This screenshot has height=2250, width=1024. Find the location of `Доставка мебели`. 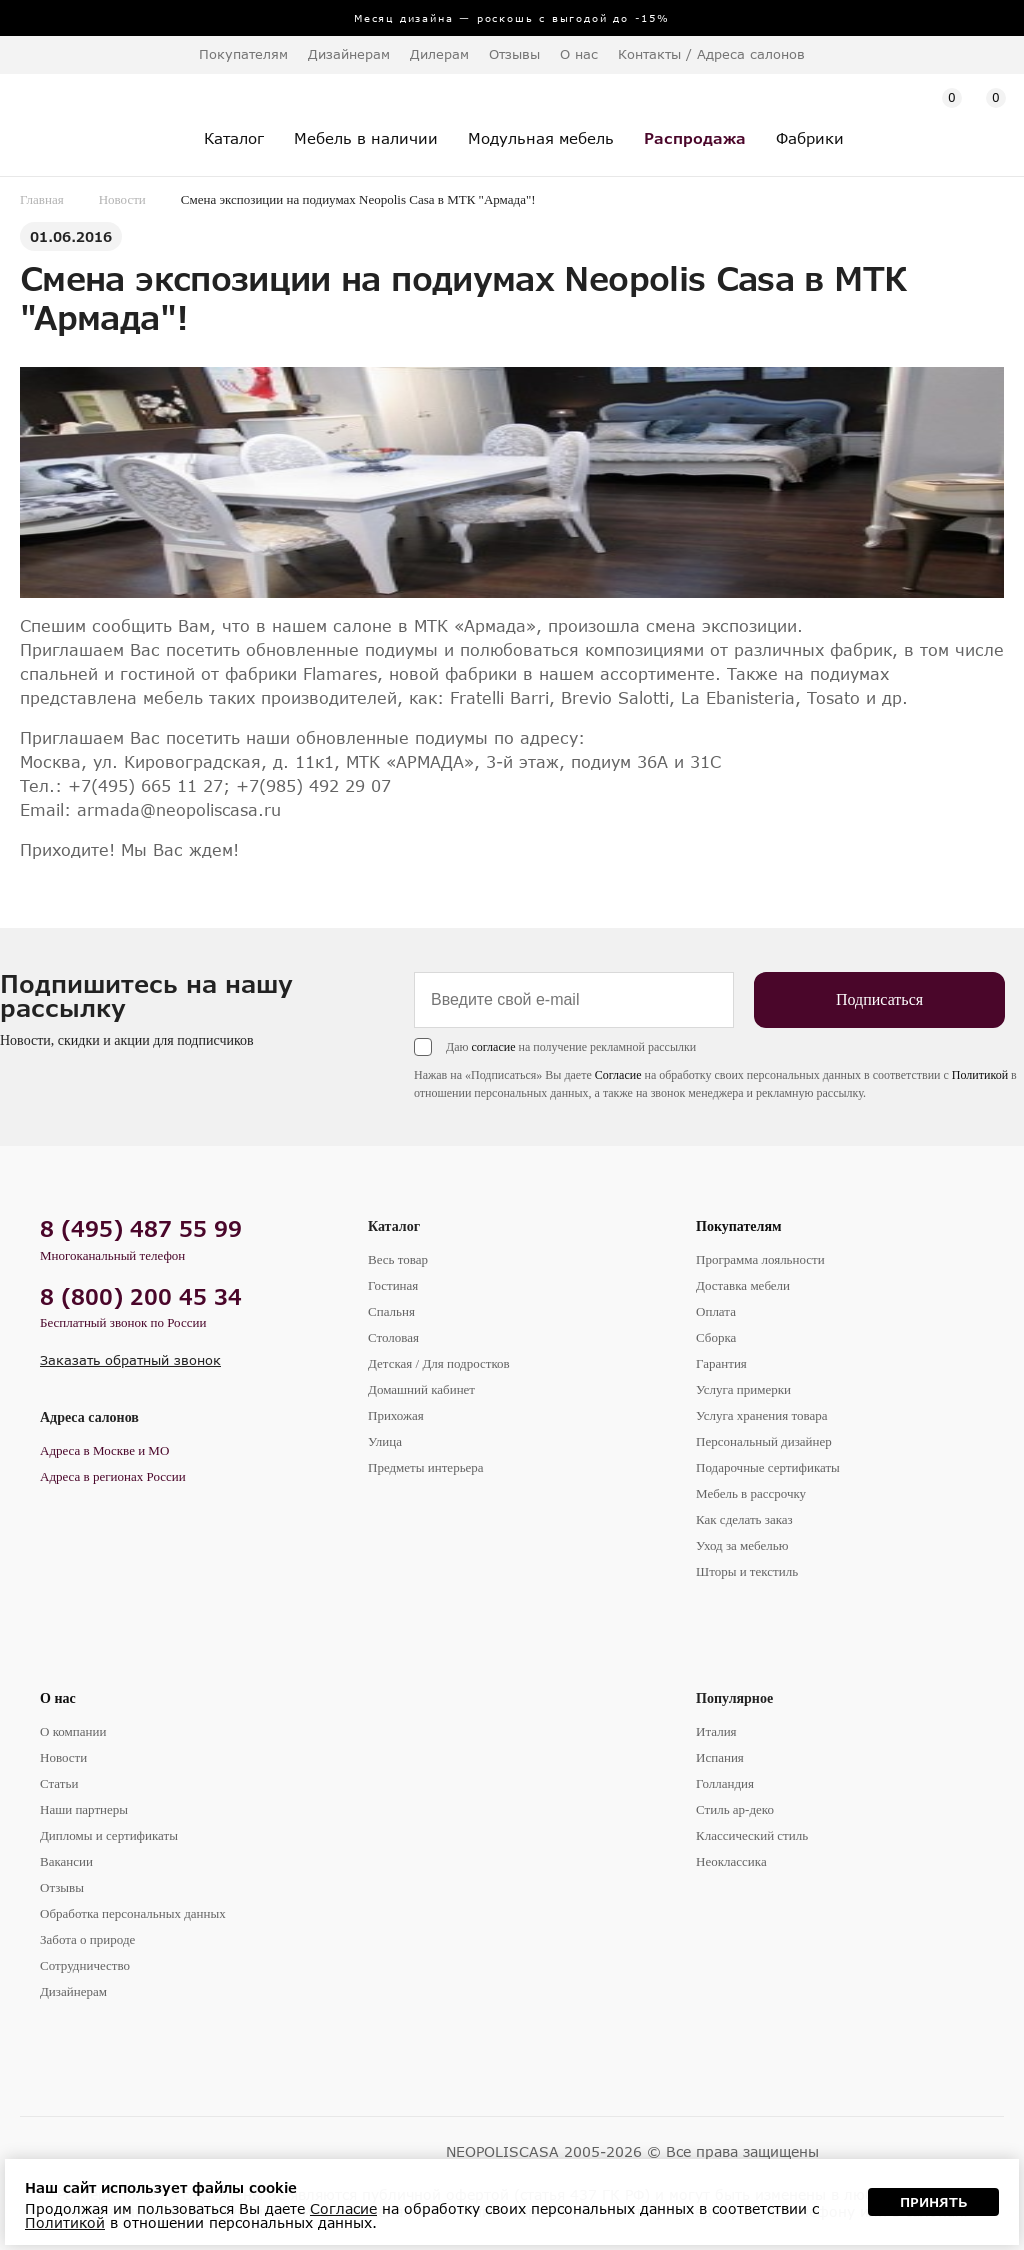

Доставка мебели is located at coordinates (743, 1285).